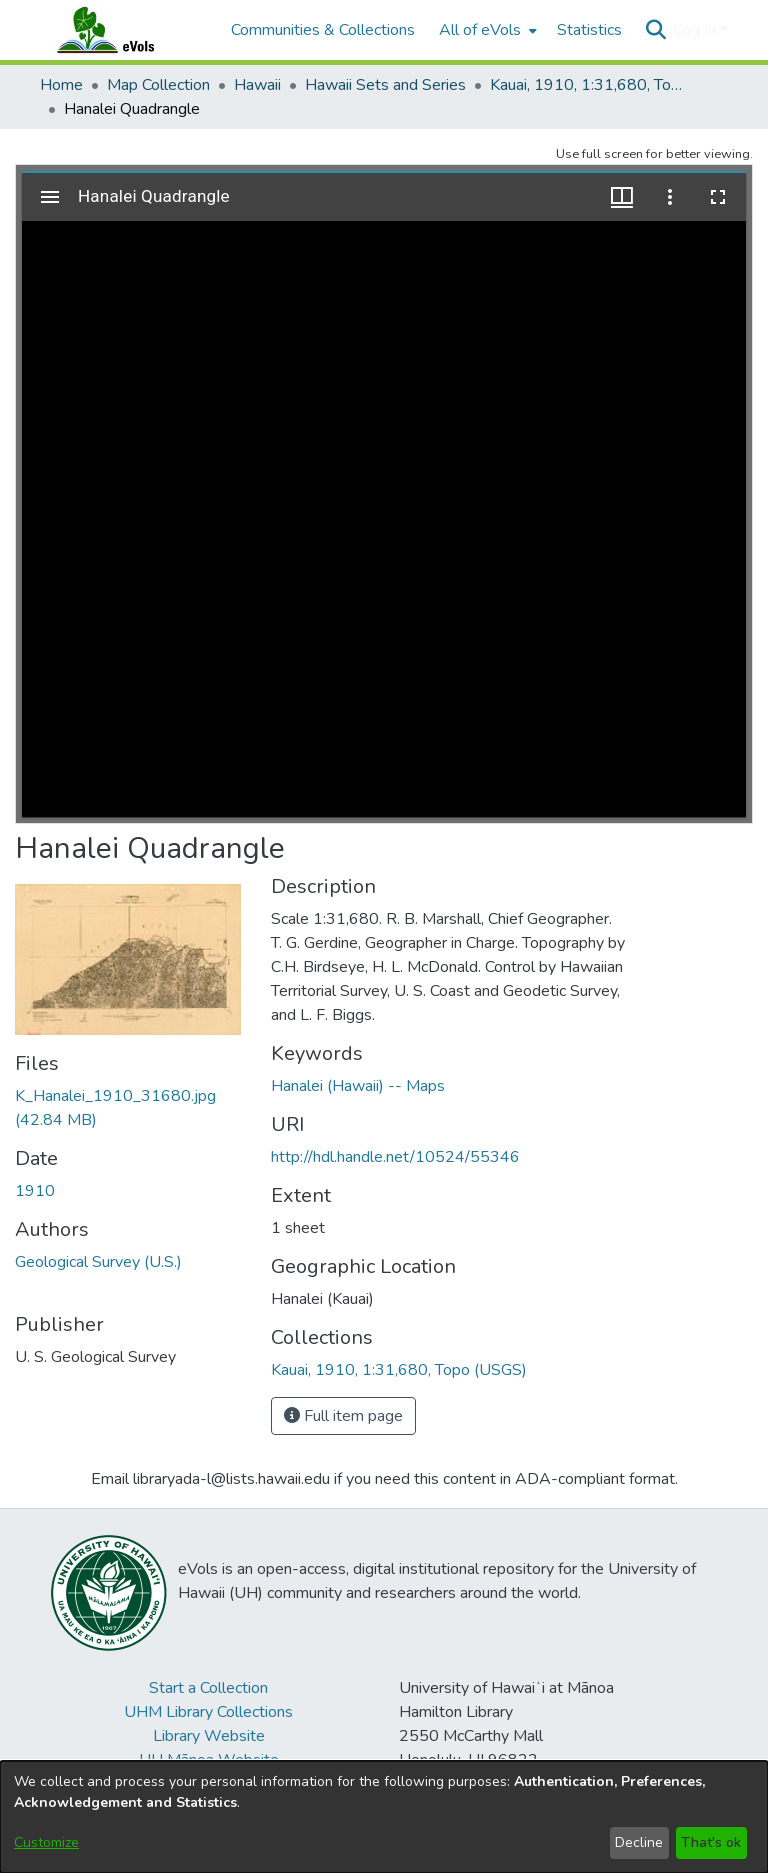 The height and width of the screenshot is (1873, 768). What do you see at coordinates (61, 85) in the screenshot?
I see `Home [link]` at bounding box center [61, 85].